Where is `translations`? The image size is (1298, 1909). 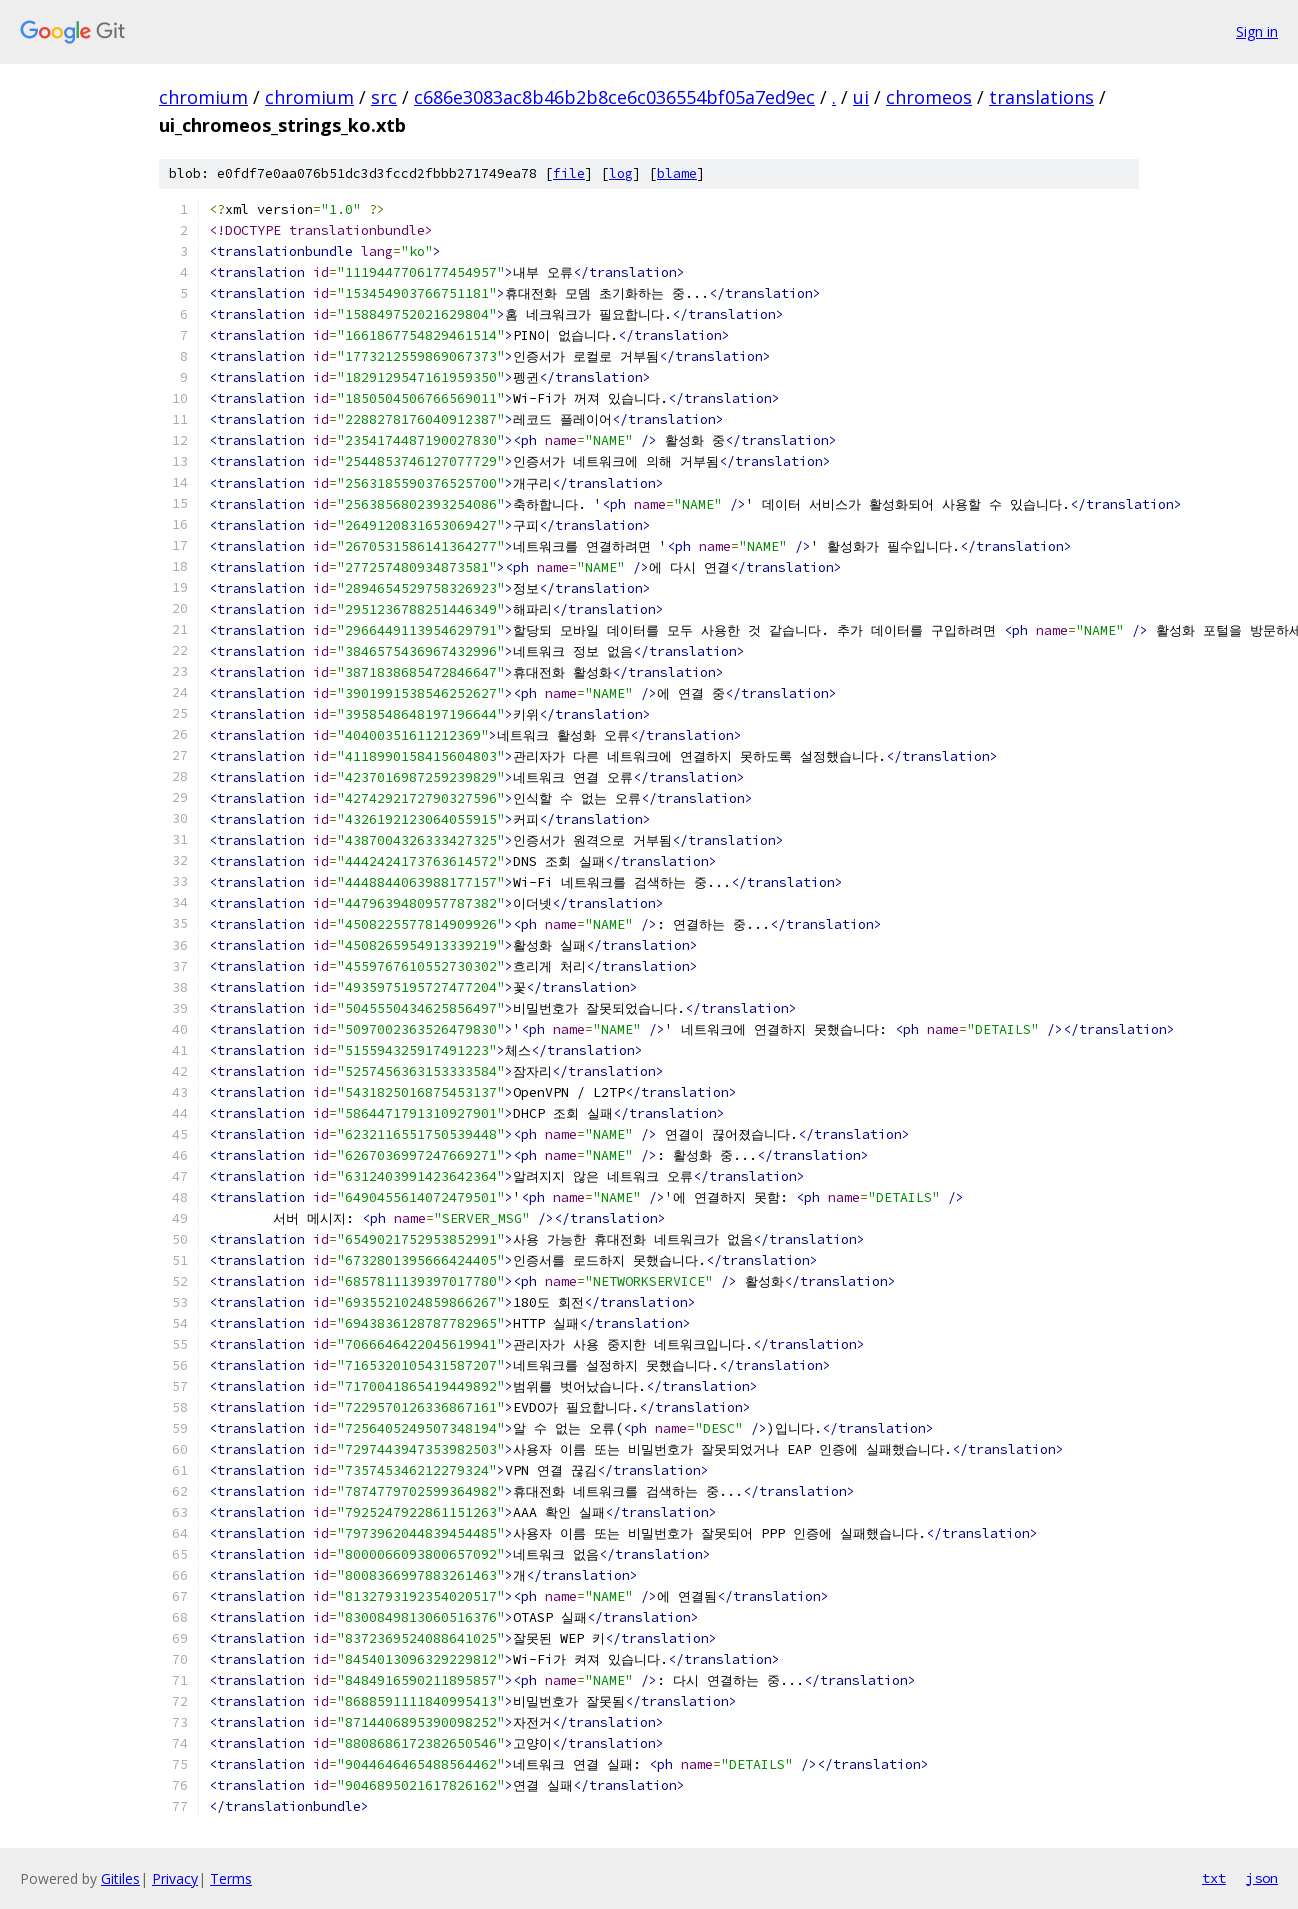 translations is located at coordinates (1041, 97).